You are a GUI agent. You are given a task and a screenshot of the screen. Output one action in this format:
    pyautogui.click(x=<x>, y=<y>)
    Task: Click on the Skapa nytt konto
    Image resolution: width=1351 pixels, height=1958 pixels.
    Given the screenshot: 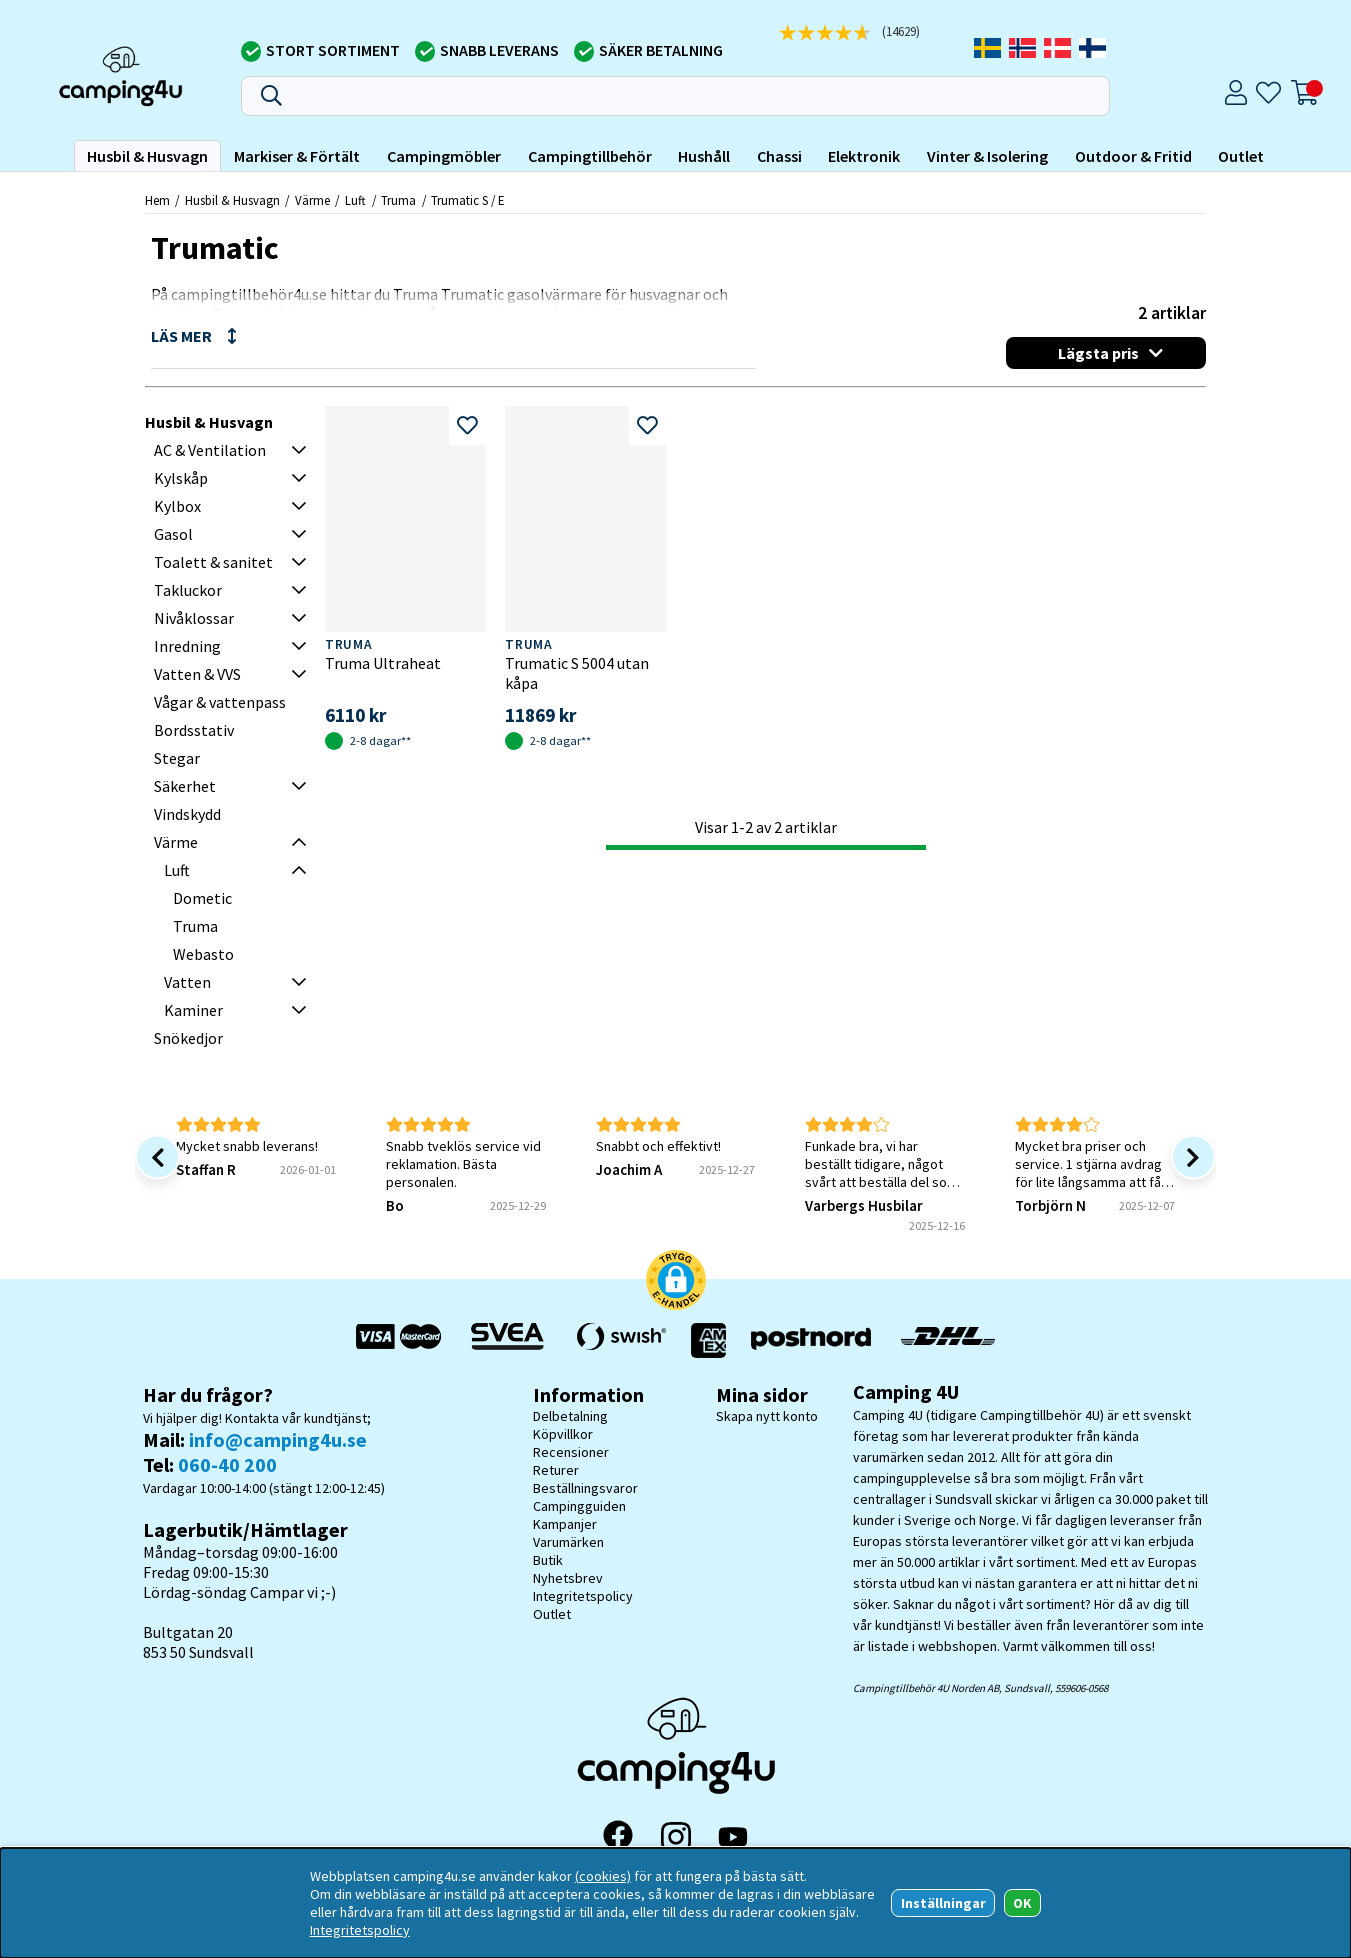 What is the action you would take?
    pyautogui.click(x=767, y=1416)
    